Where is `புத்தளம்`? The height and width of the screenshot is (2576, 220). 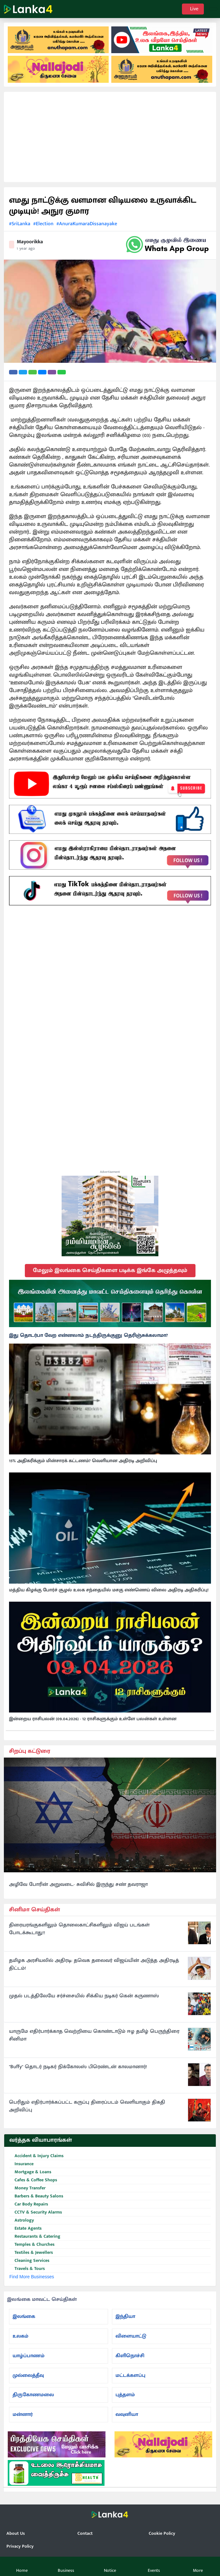
புத்தளம் is located at coordinates (125, 2394).